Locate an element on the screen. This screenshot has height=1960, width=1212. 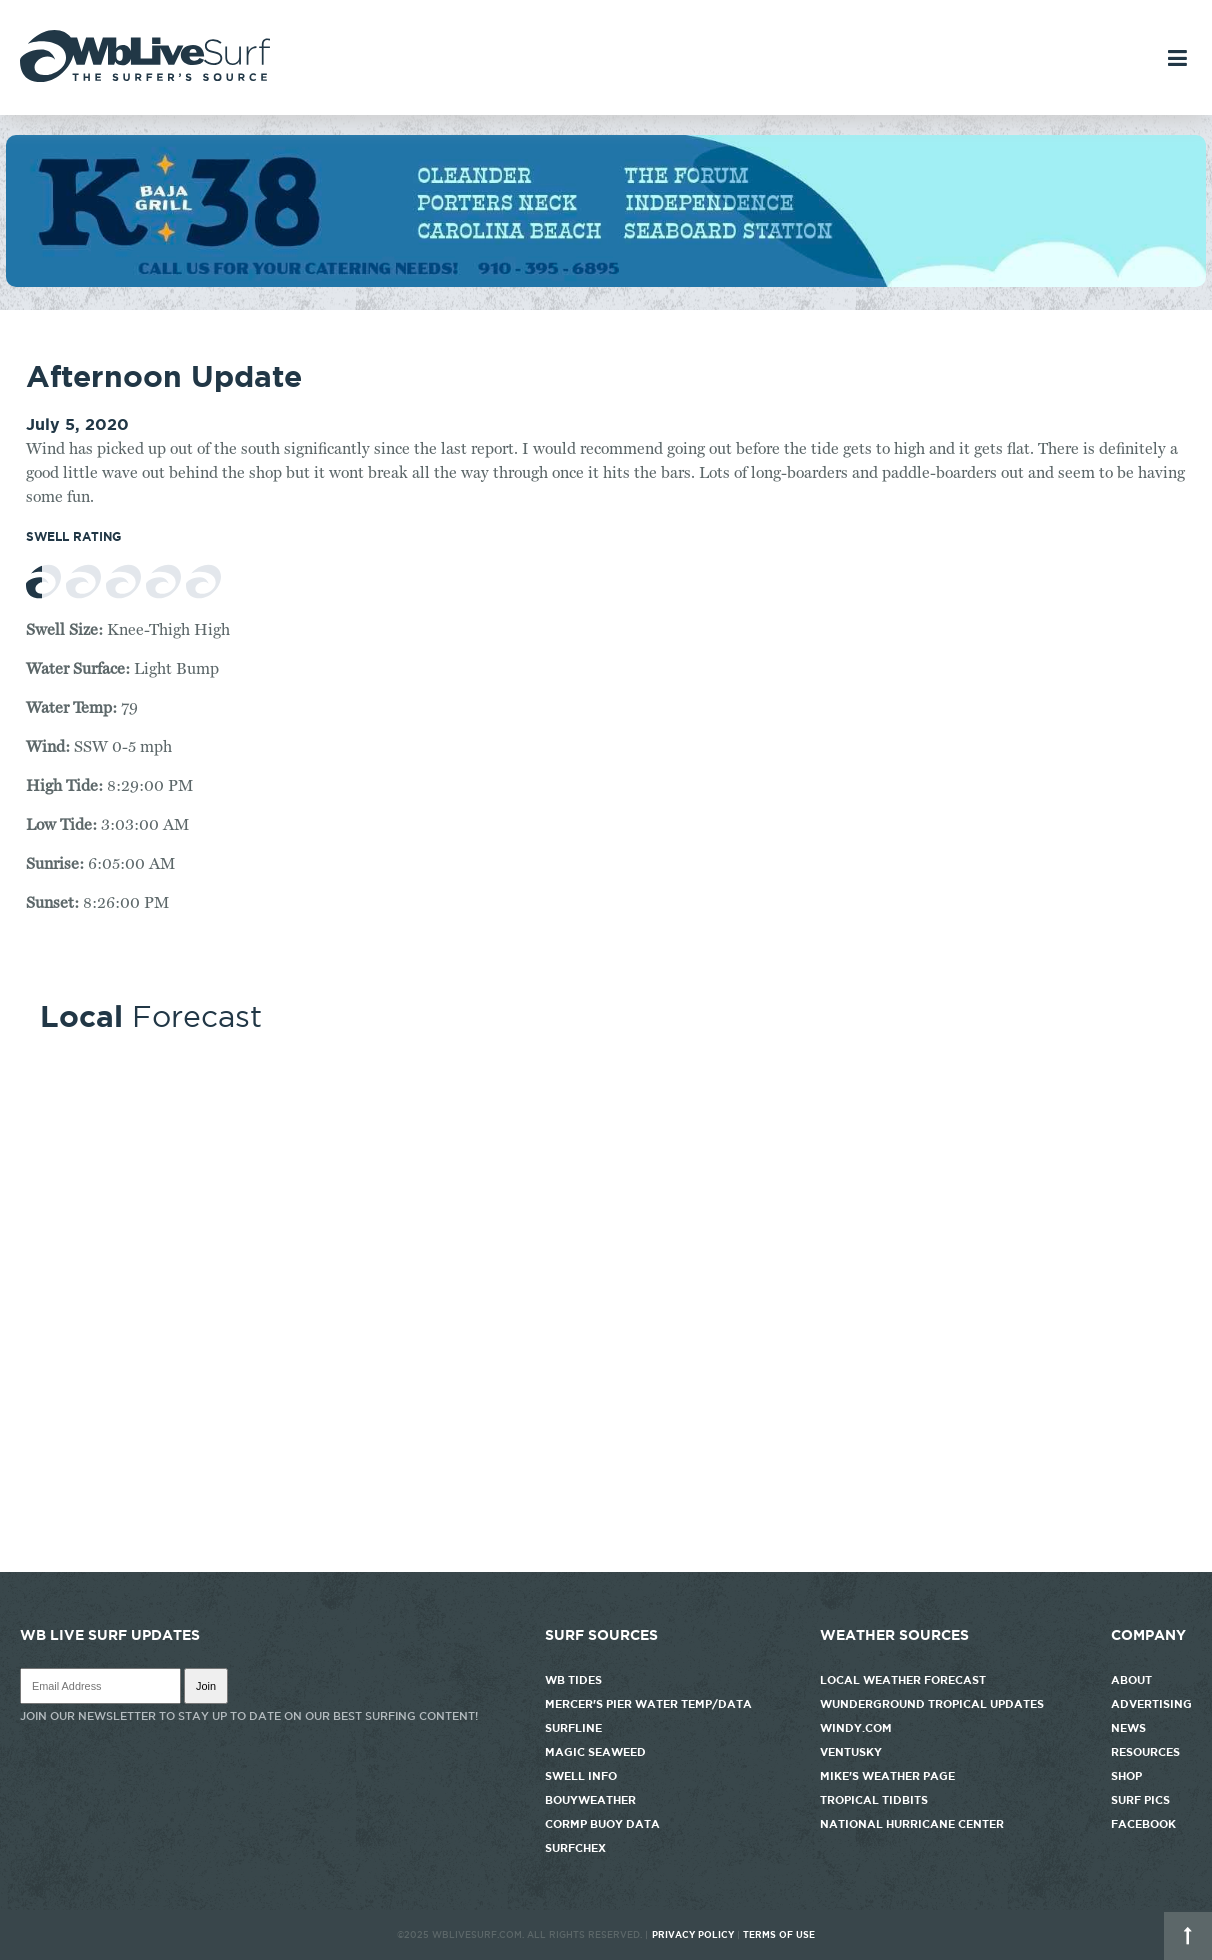
Resources is located at coordinates (1145, 1752).